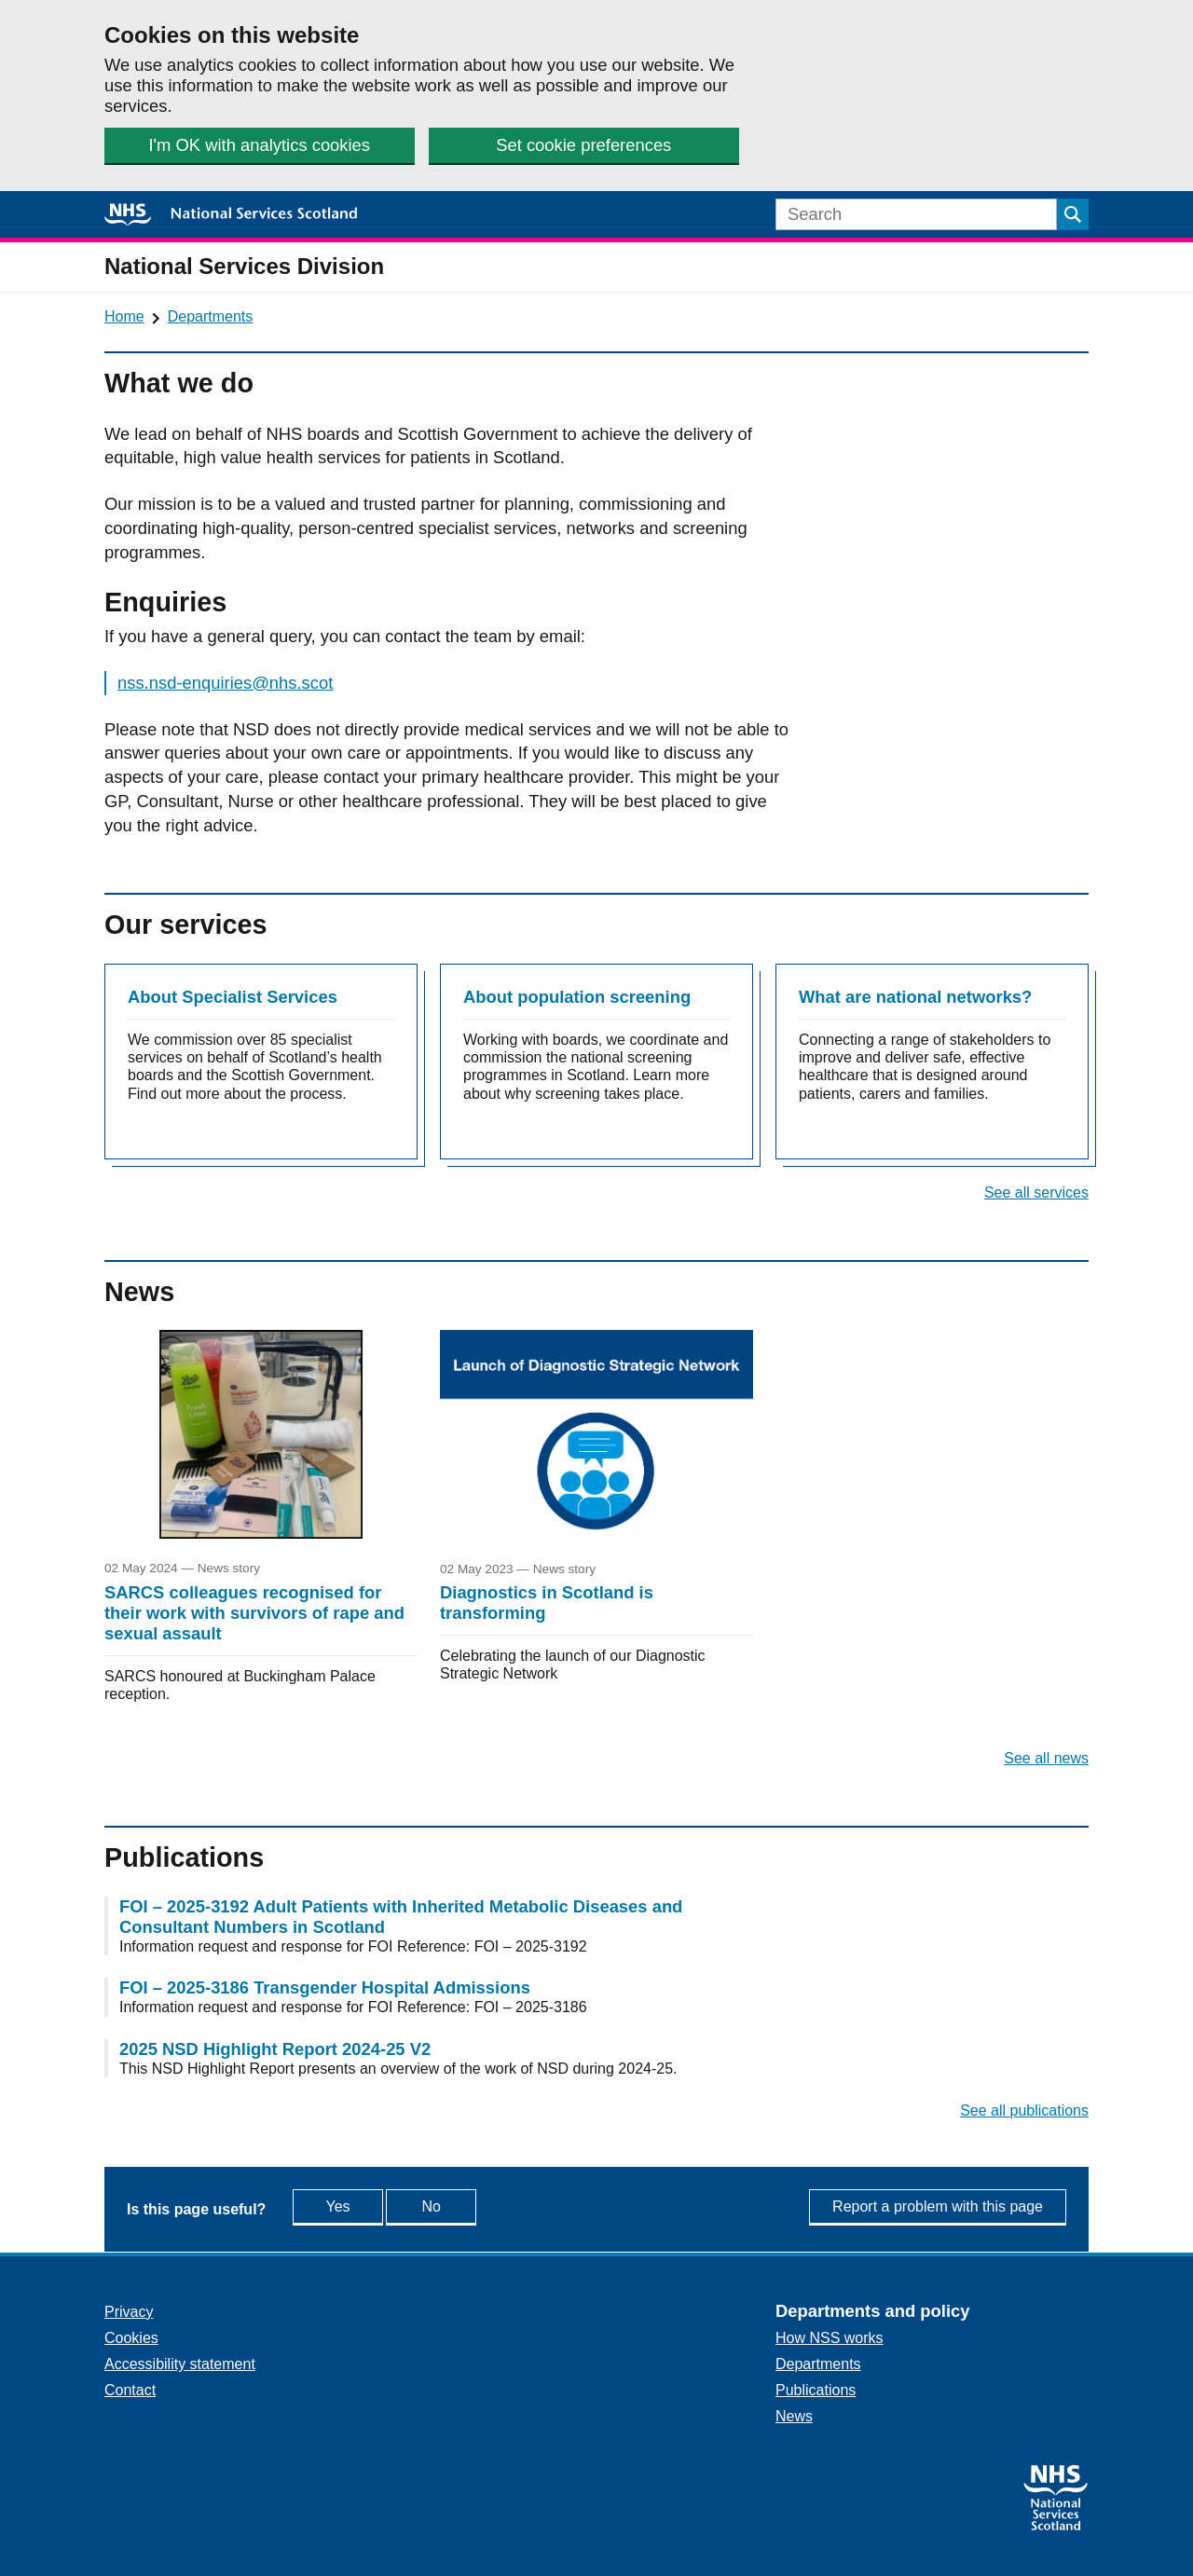  Describe the element at coordinates (324, 1987) in the screenshot. I see `FOI – 2025-3186 Transgender Hospital Admissions` at that location.